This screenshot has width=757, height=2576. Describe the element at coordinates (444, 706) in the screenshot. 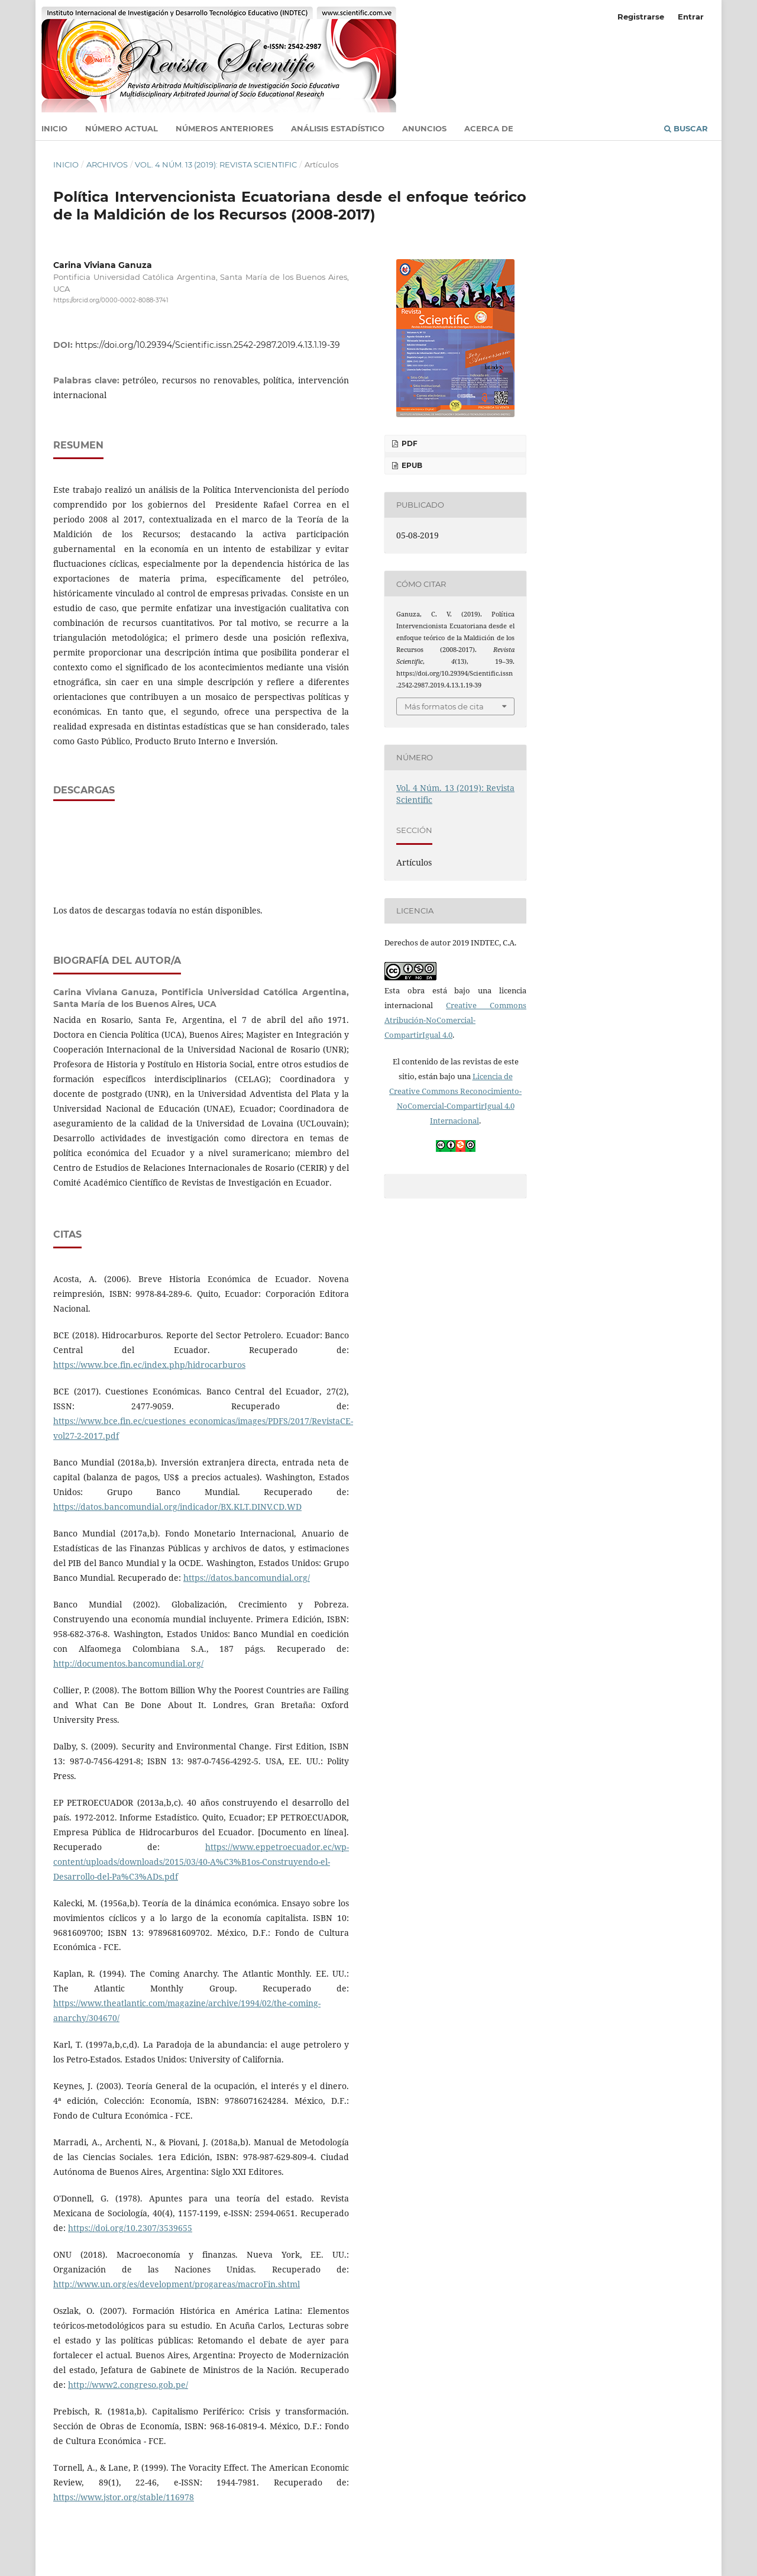

I see `Más formatos de cita` at that location.